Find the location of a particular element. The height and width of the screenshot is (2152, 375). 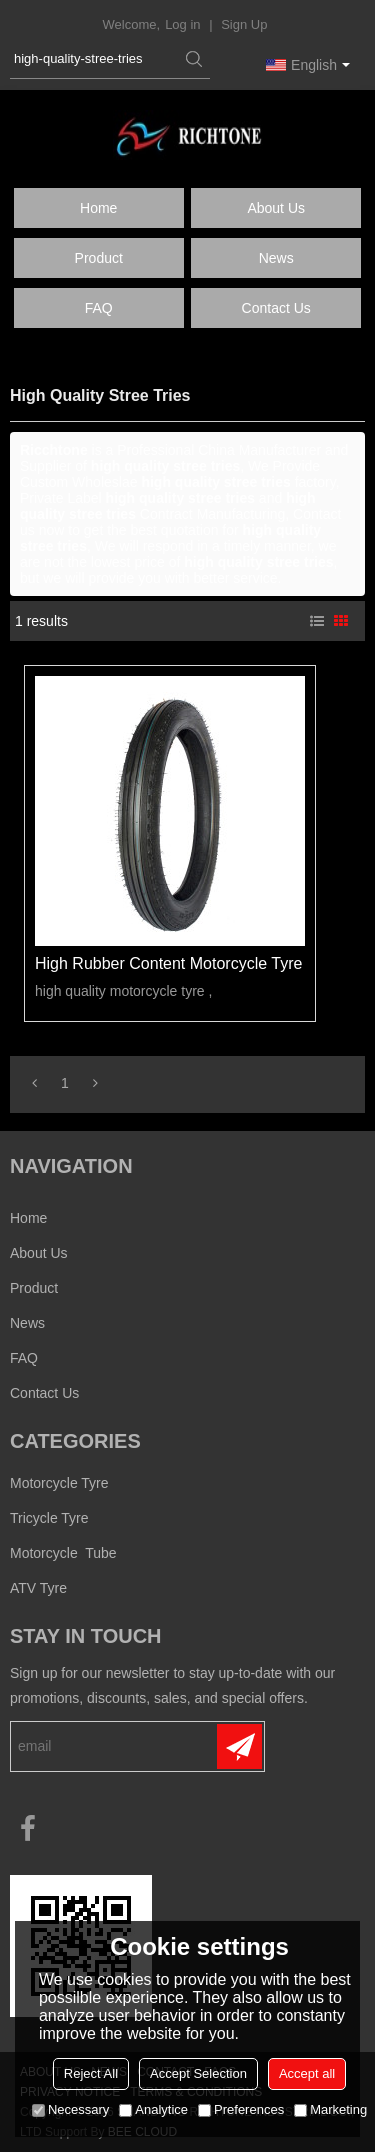

high rubber content motorcycle tyre is located at coordinates (168, 963).